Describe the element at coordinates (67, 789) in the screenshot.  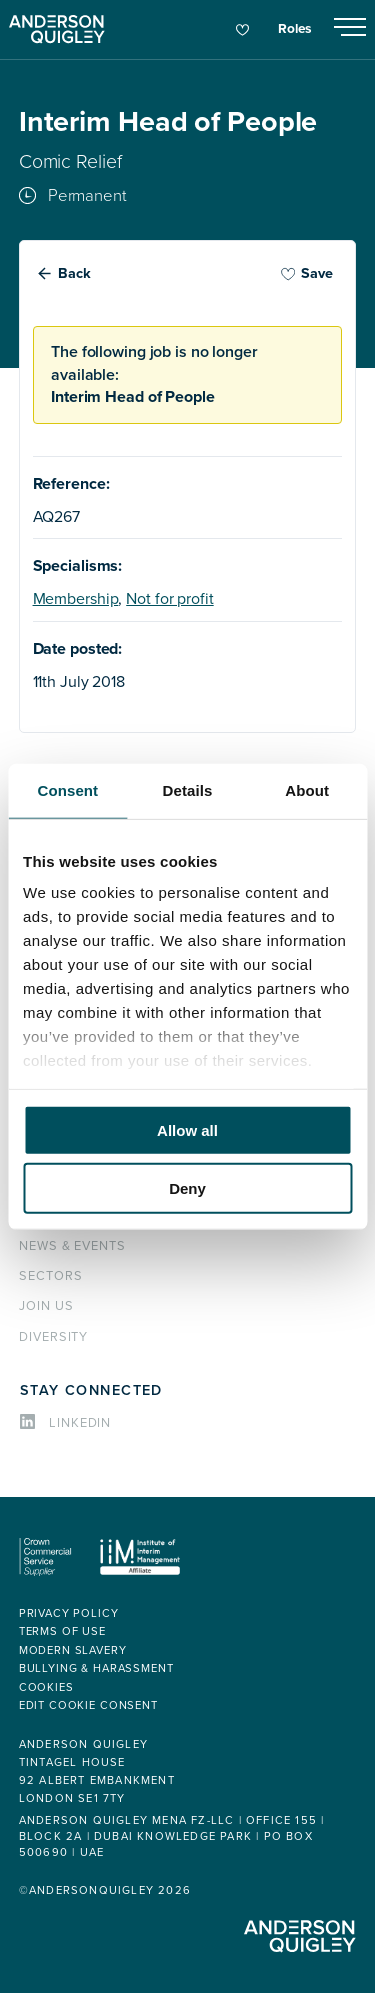
I see `Consent [tab]` at that location.